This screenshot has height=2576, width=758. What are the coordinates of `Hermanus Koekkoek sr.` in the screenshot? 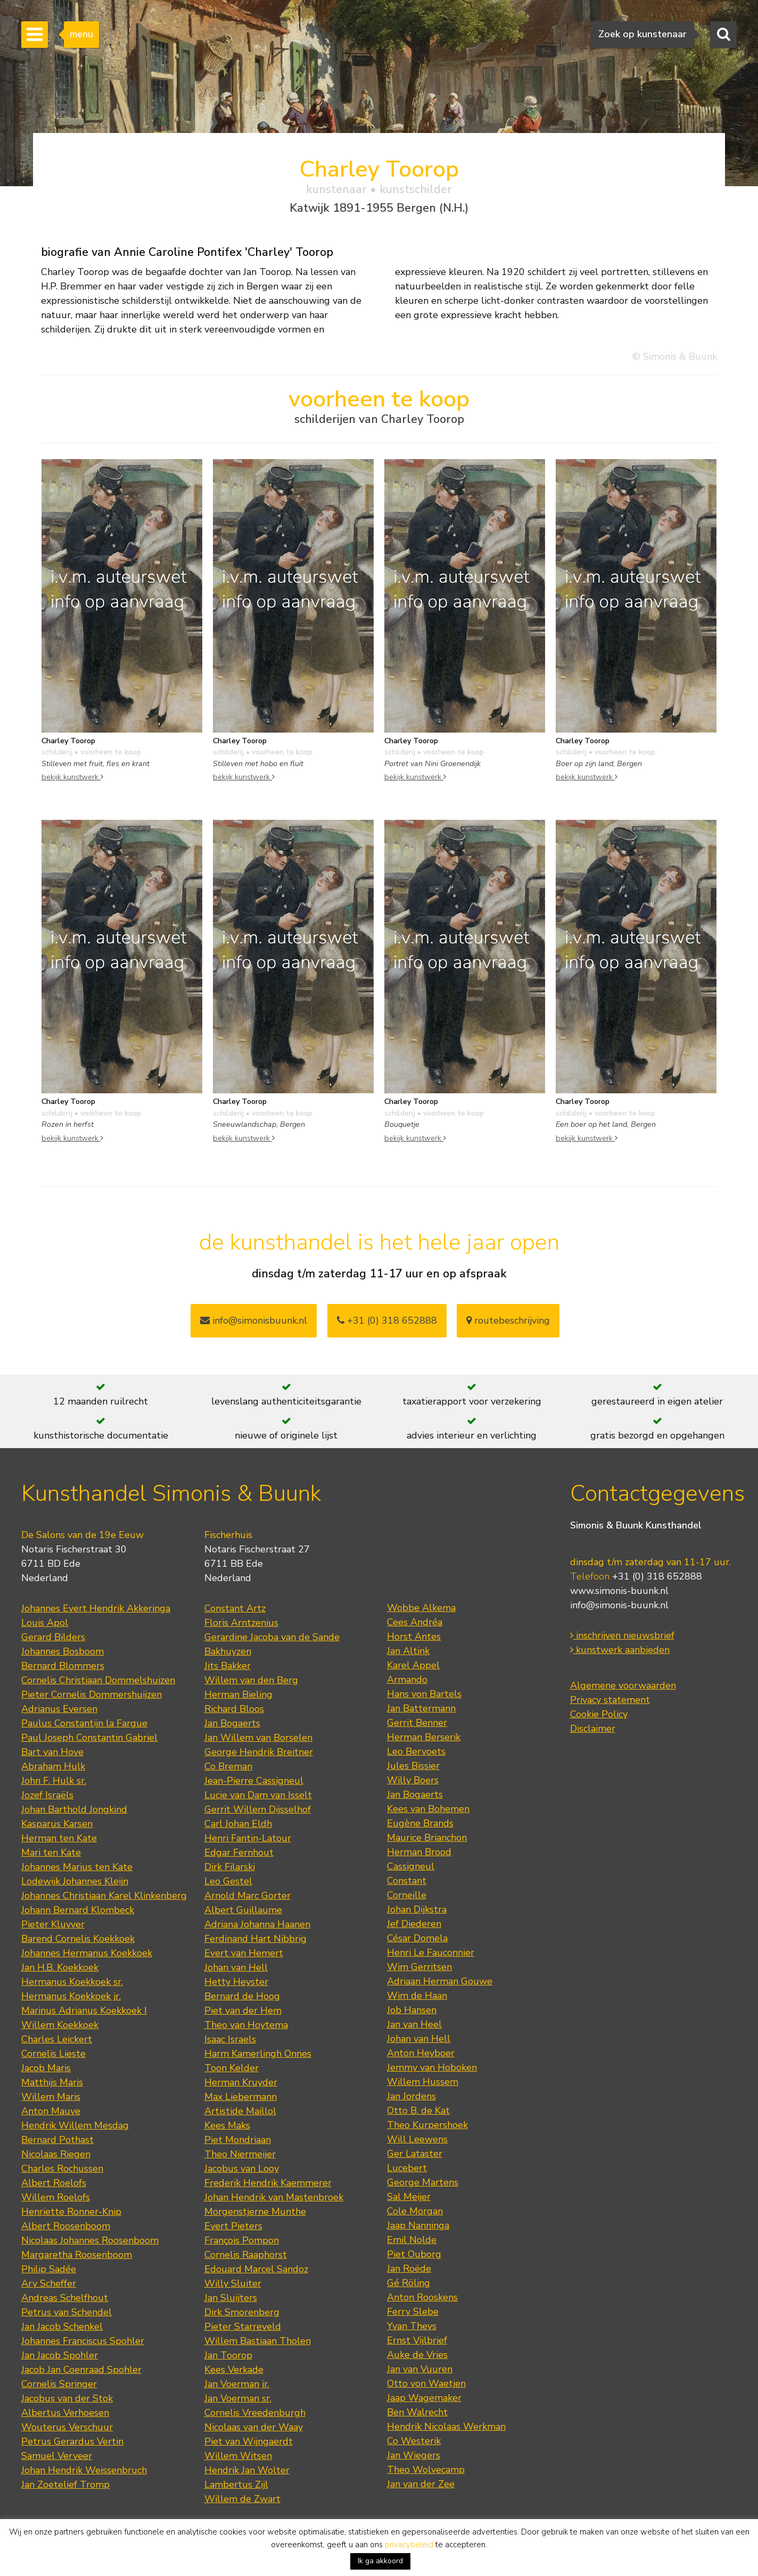 It's located at (72, 1981).